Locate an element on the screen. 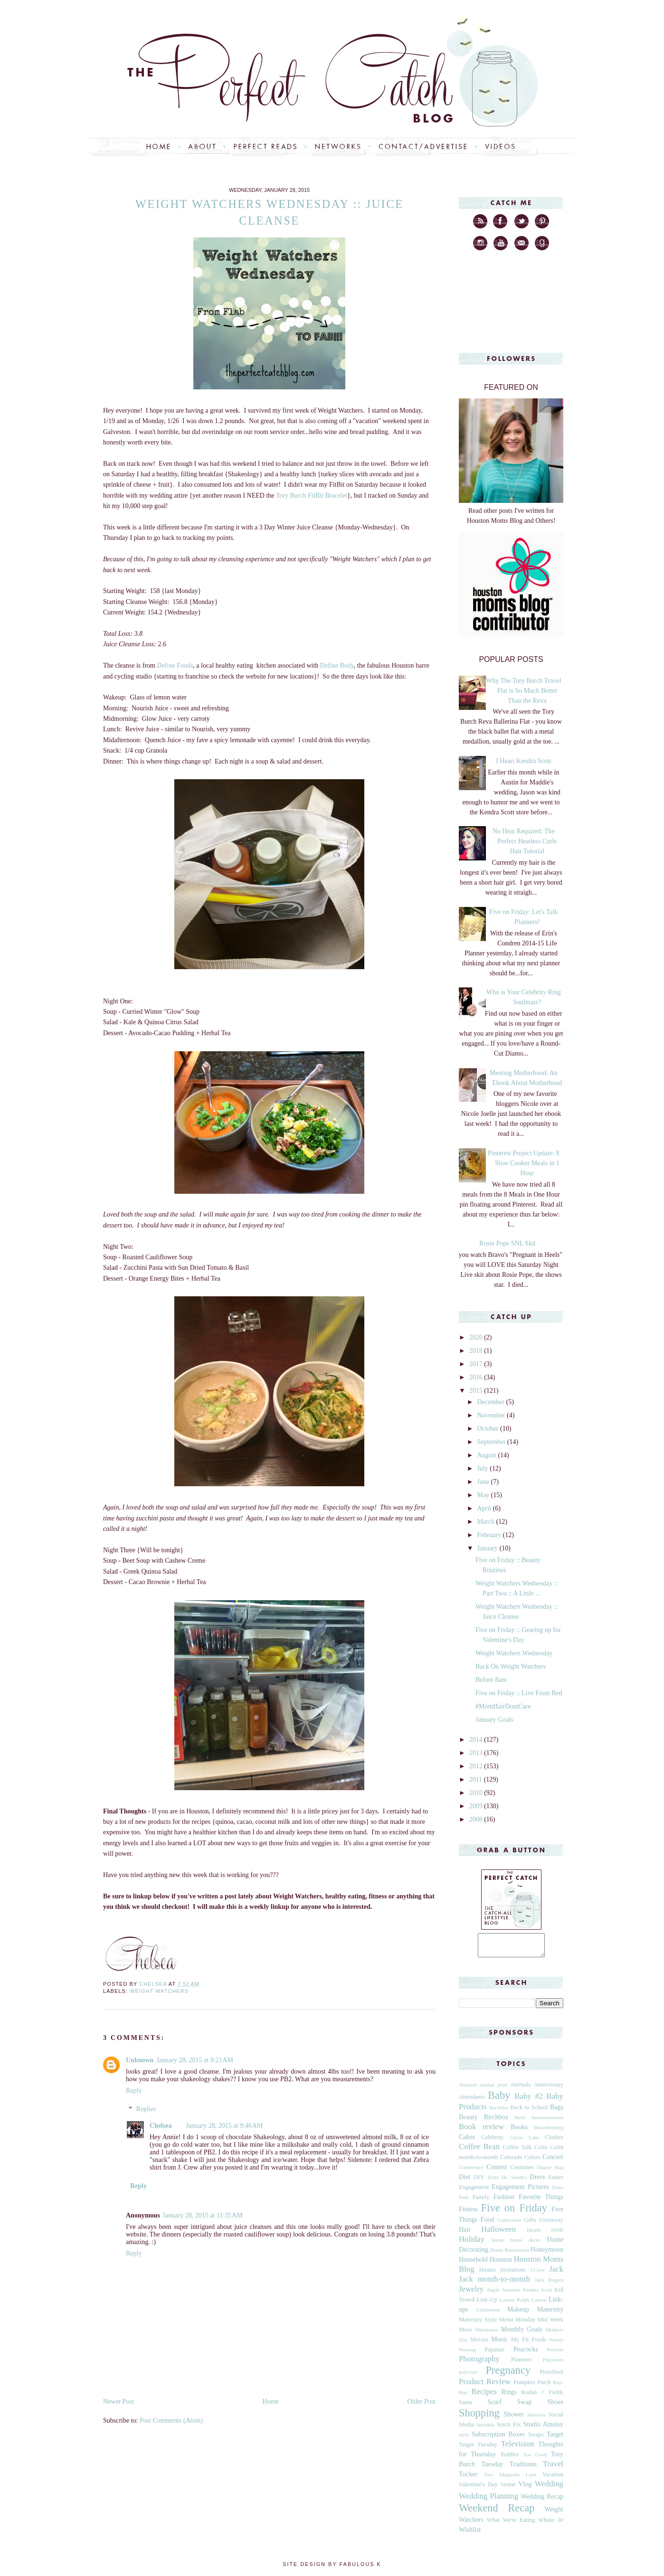 This screenshot has width=664, height=2576. Venue is located at coordinates (508, 2488).